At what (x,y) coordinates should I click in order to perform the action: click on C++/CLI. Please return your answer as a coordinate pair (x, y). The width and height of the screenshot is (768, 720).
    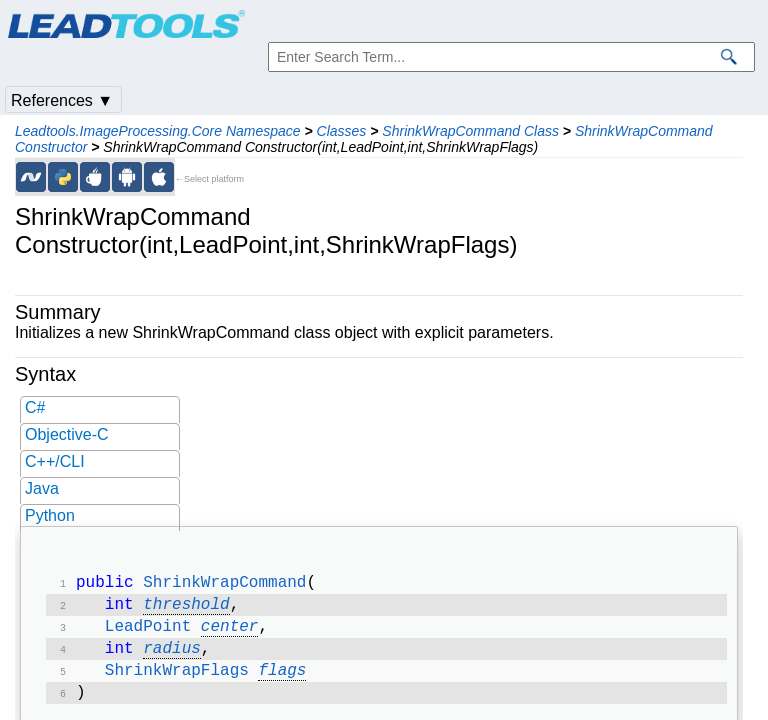
    Looking at the image, I should click on (55, 461).